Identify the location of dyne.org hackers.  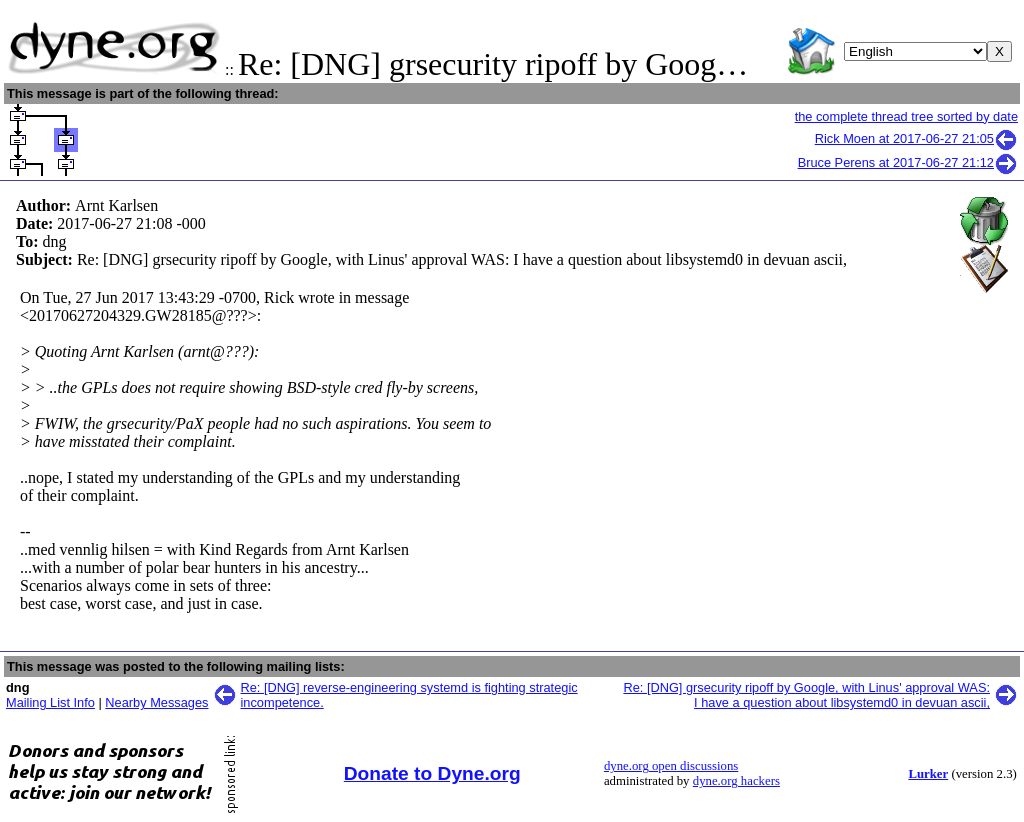
(736, 781).